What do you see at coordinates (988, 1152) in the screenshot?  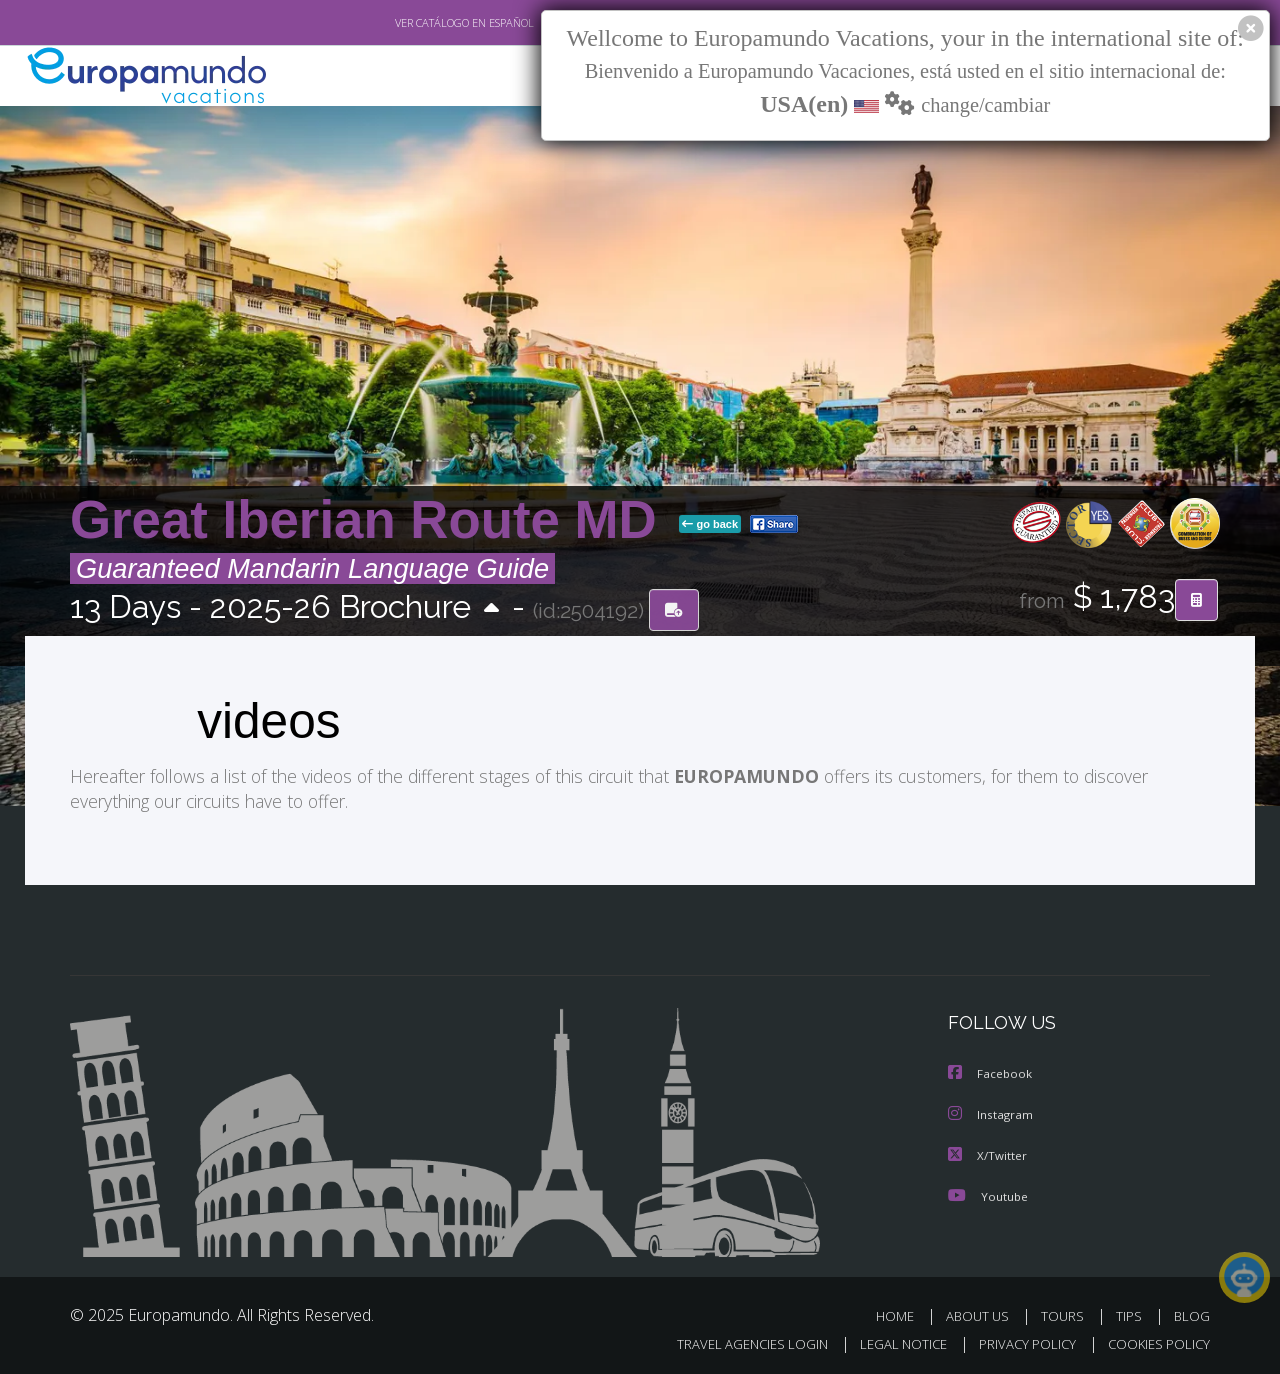 I see `X/Twitter` at bounding box center [988, 1152].